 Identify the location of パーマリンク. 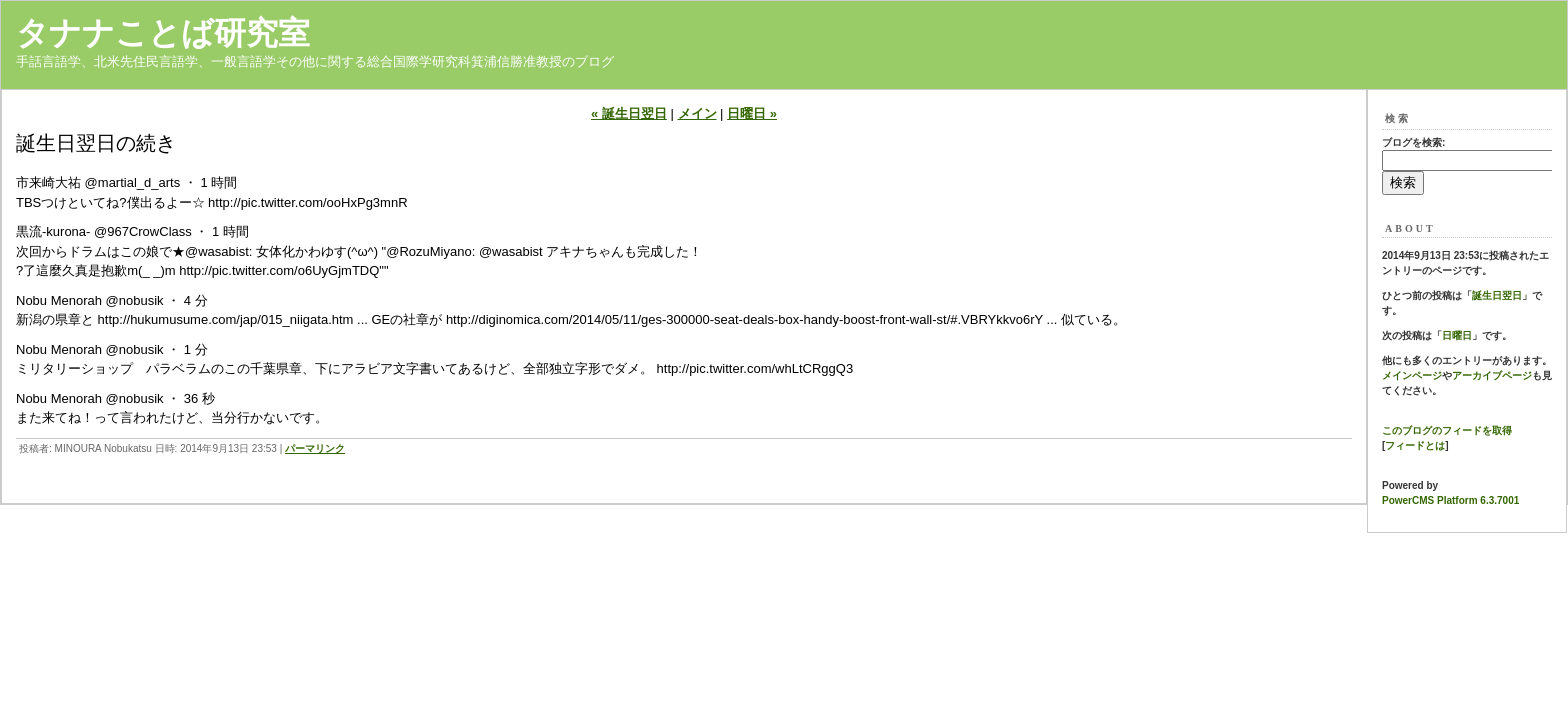
(315, 448).